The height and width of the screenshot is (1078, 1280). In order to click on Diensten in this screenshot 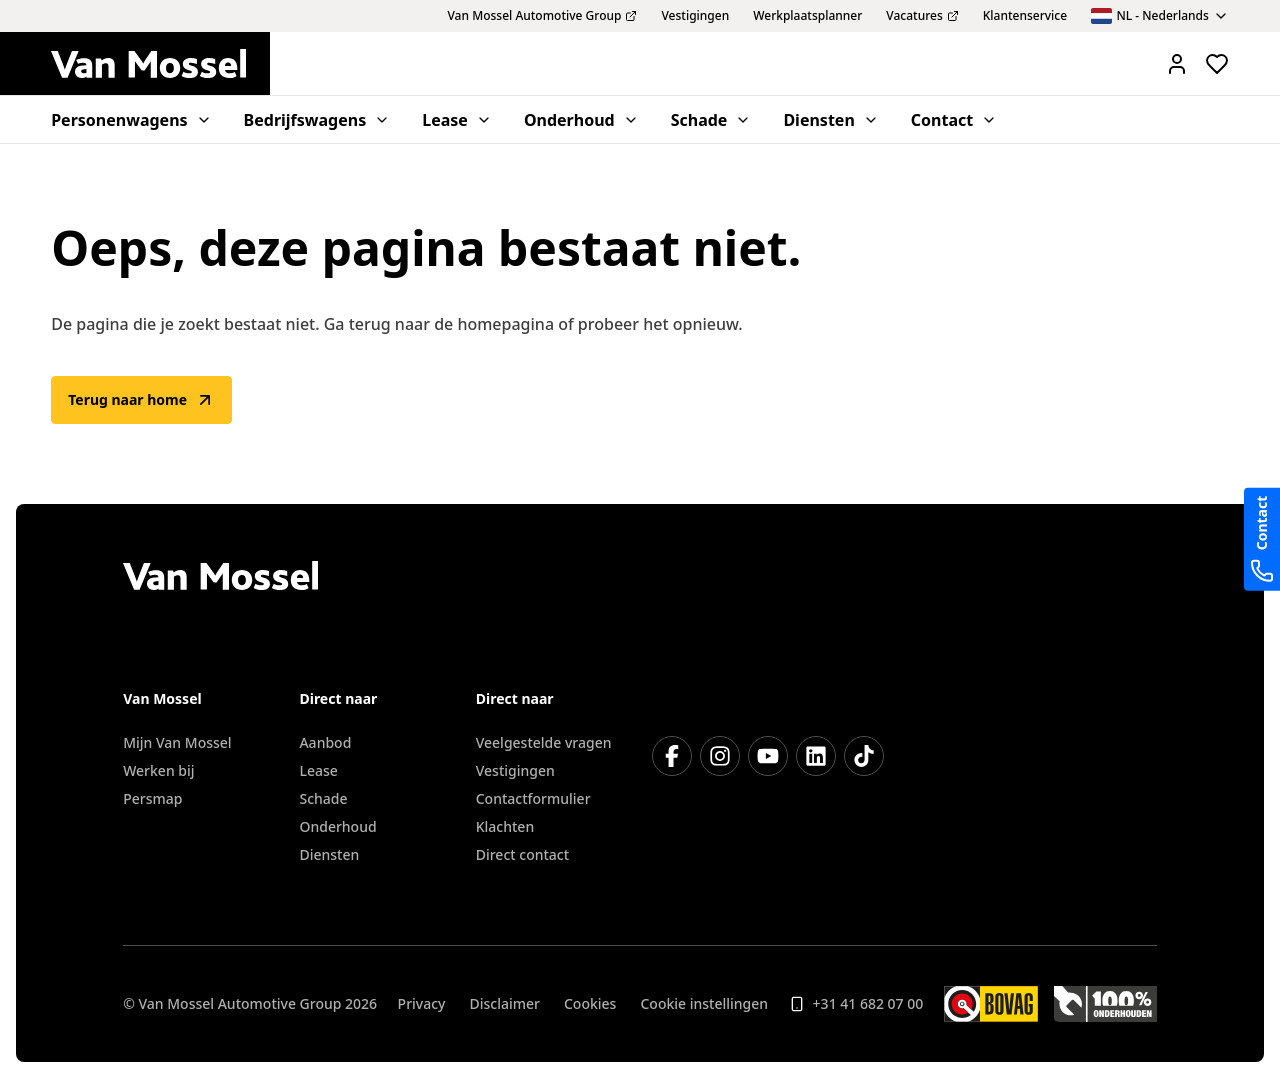, I will do `click(329, 854)`.